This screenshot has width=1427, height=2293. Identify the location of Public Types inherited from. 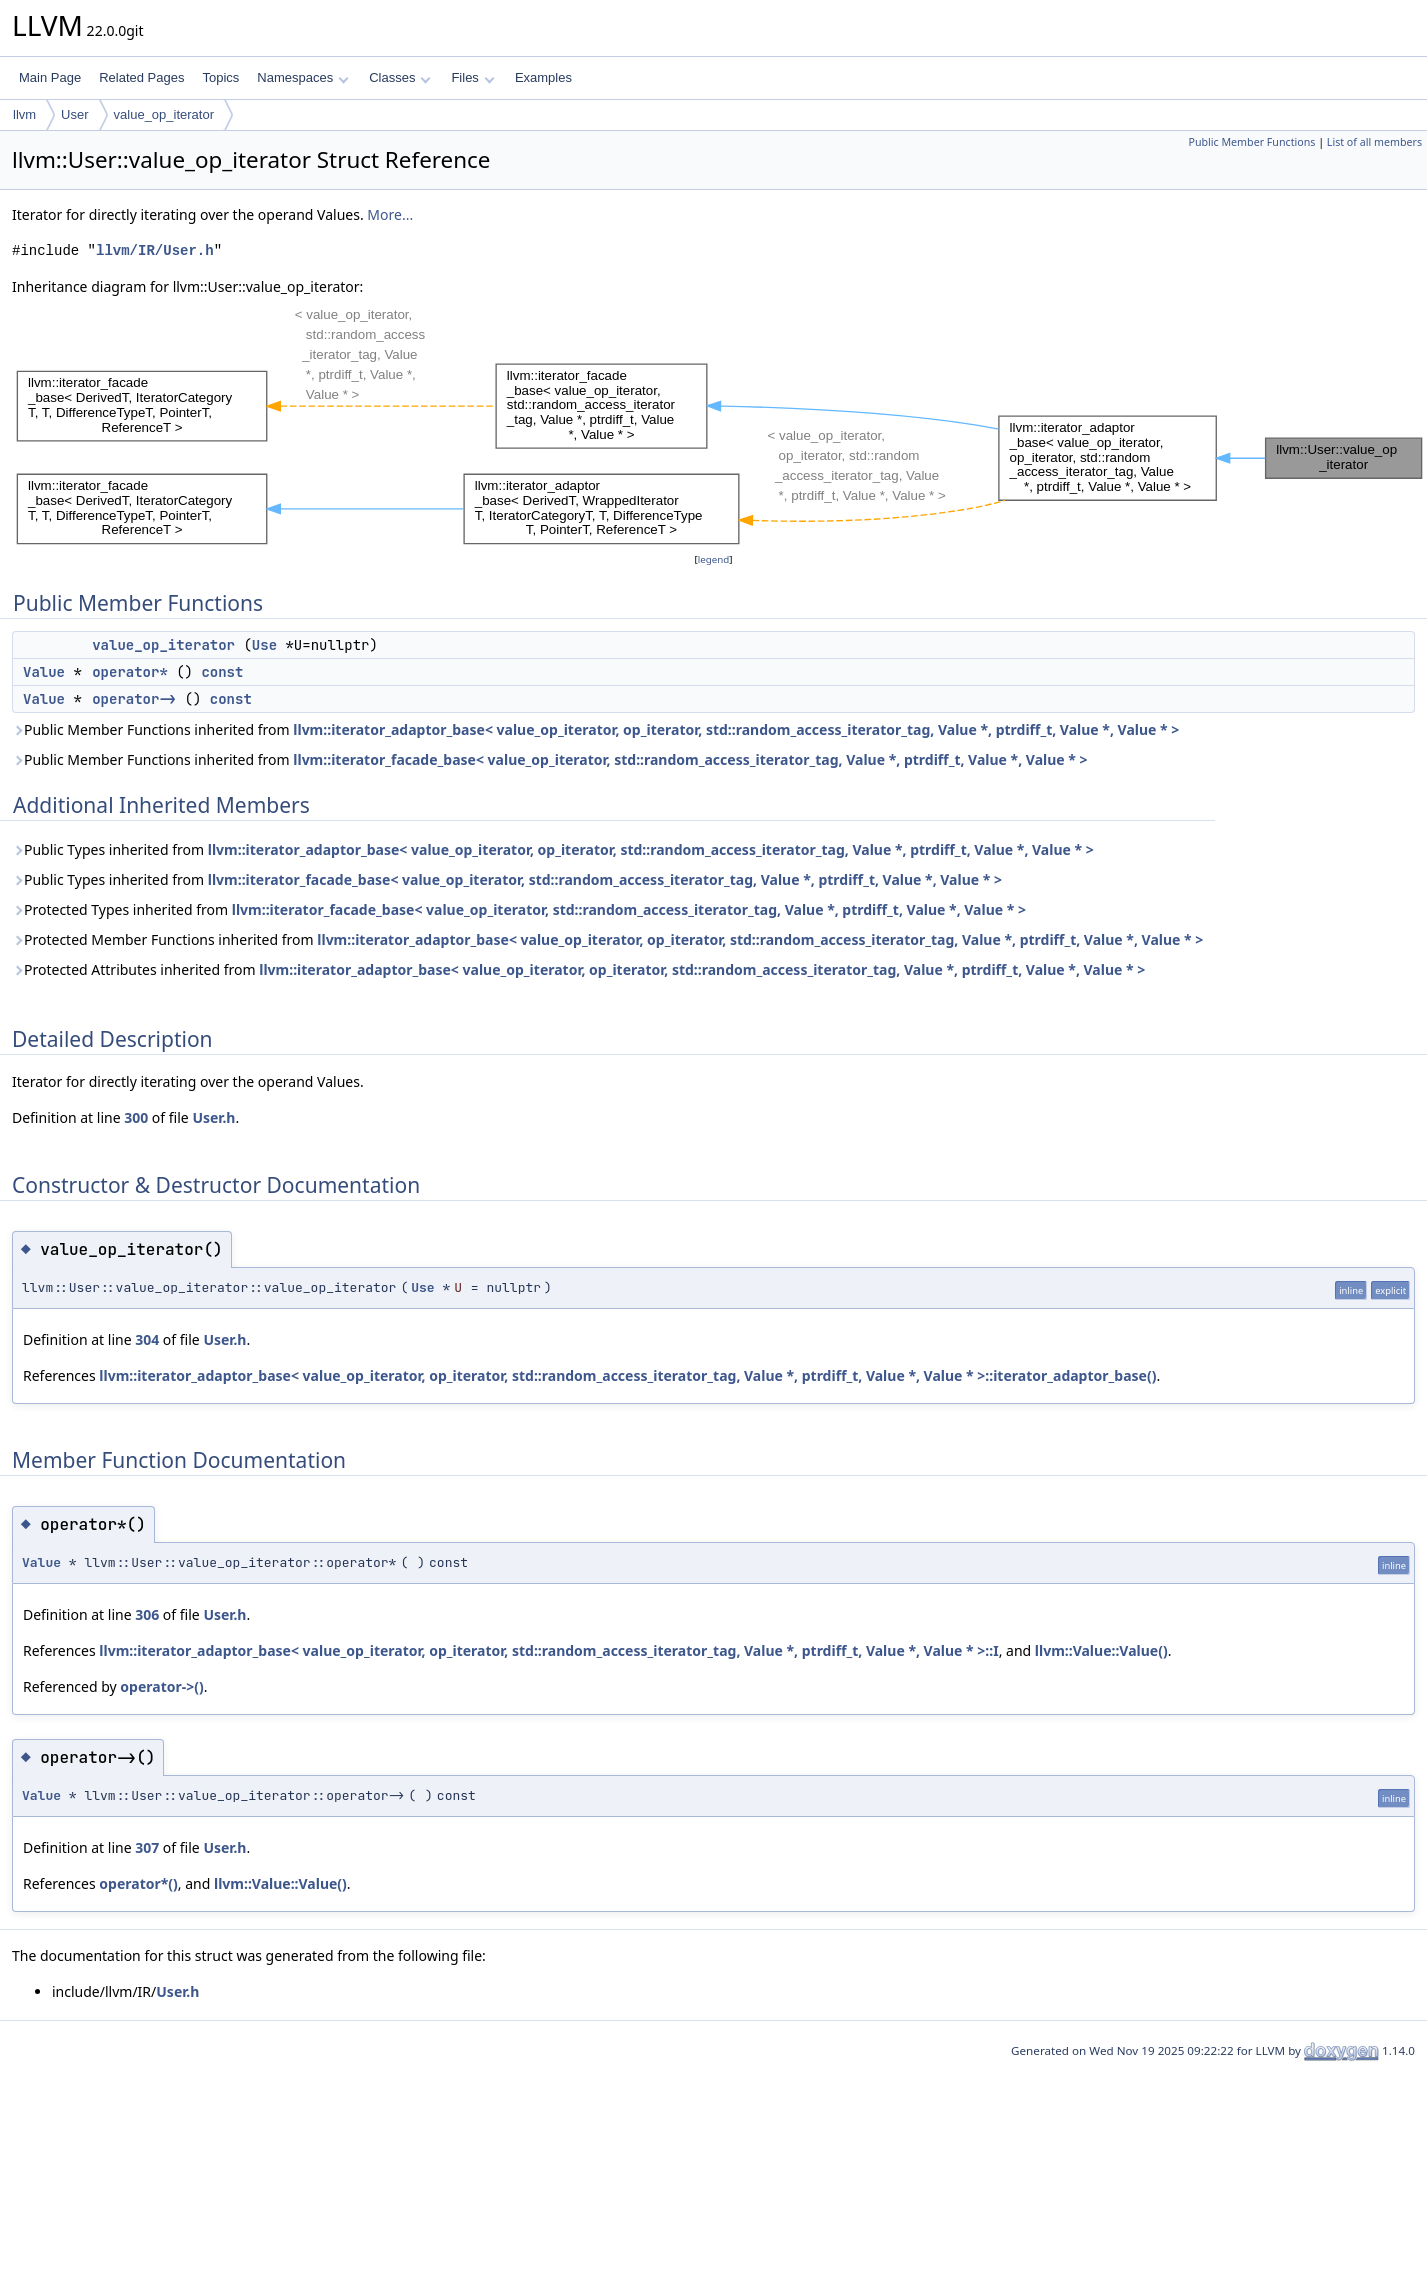
(553, 849).